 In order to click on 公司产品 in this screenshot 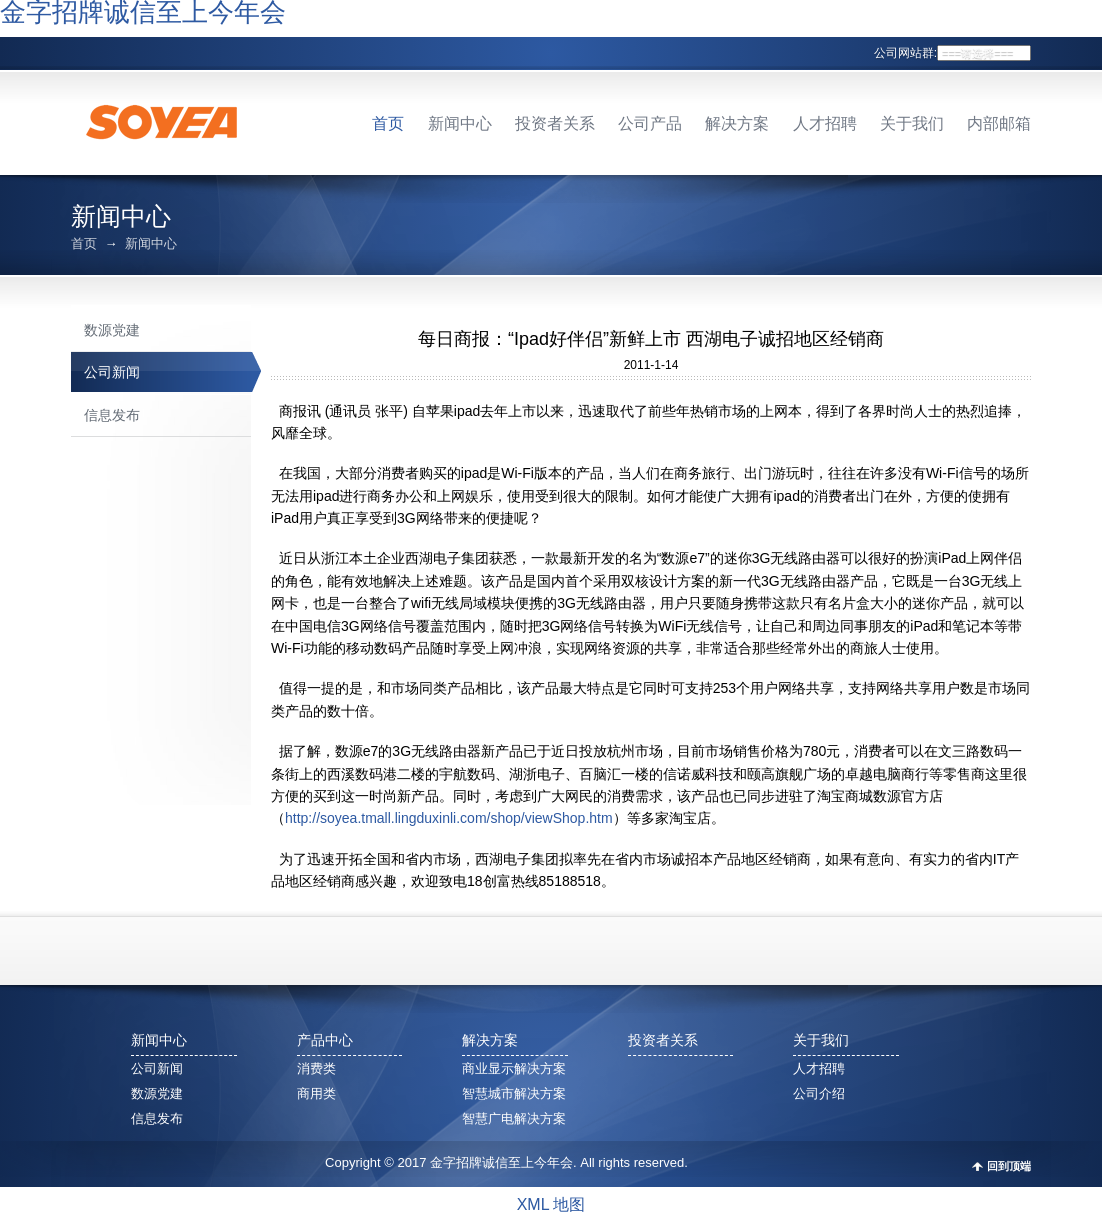, I will do `click(650, 123)`.